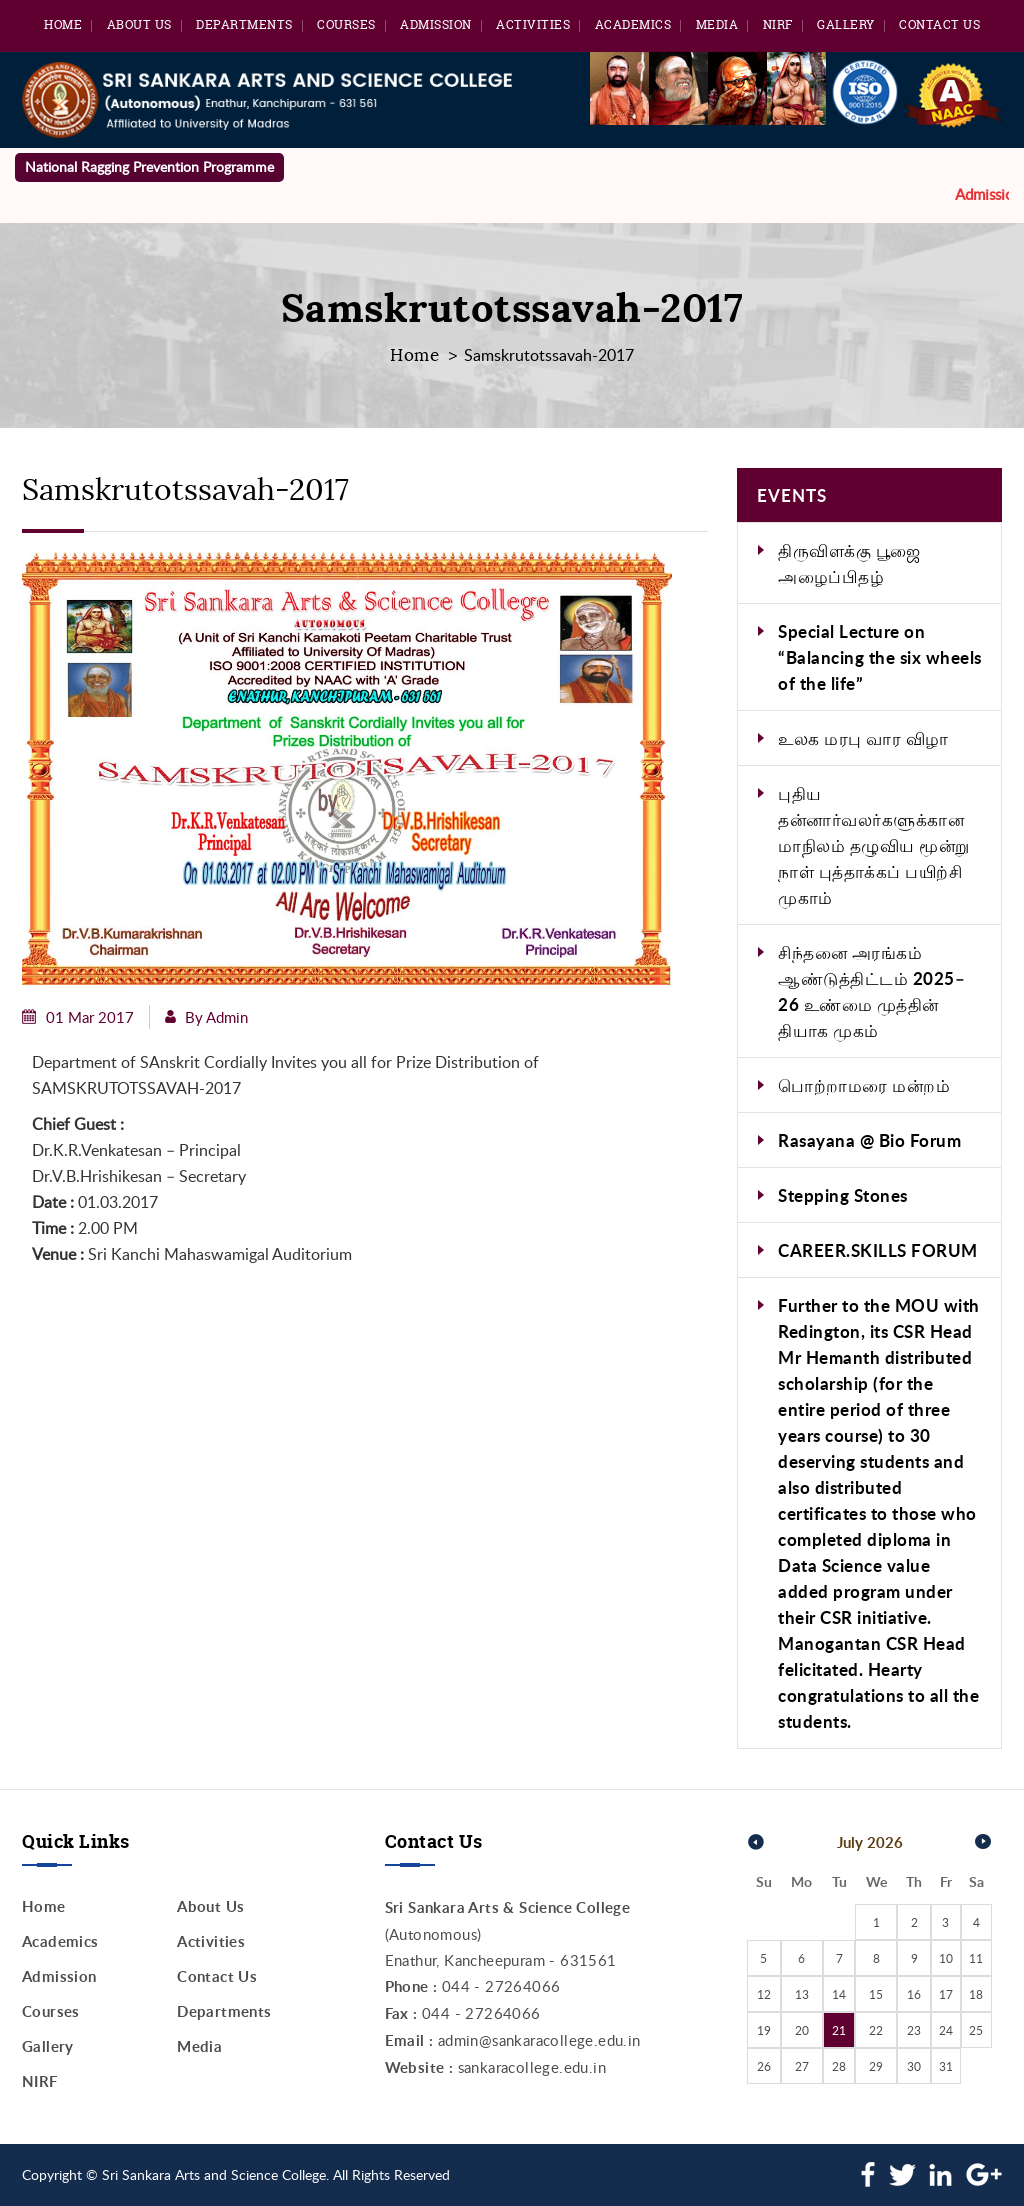 The height and width of the screenshot is (2206, 1024). I want to click on Courses, so click(346, 24).